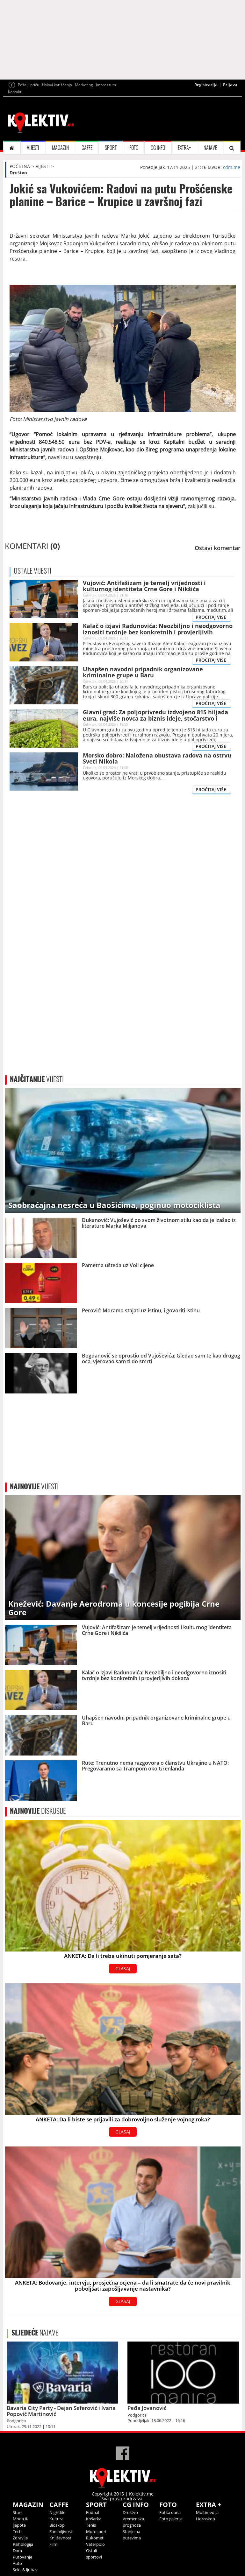  I want to click on Uslovi korišćenja, so click(57, 84).